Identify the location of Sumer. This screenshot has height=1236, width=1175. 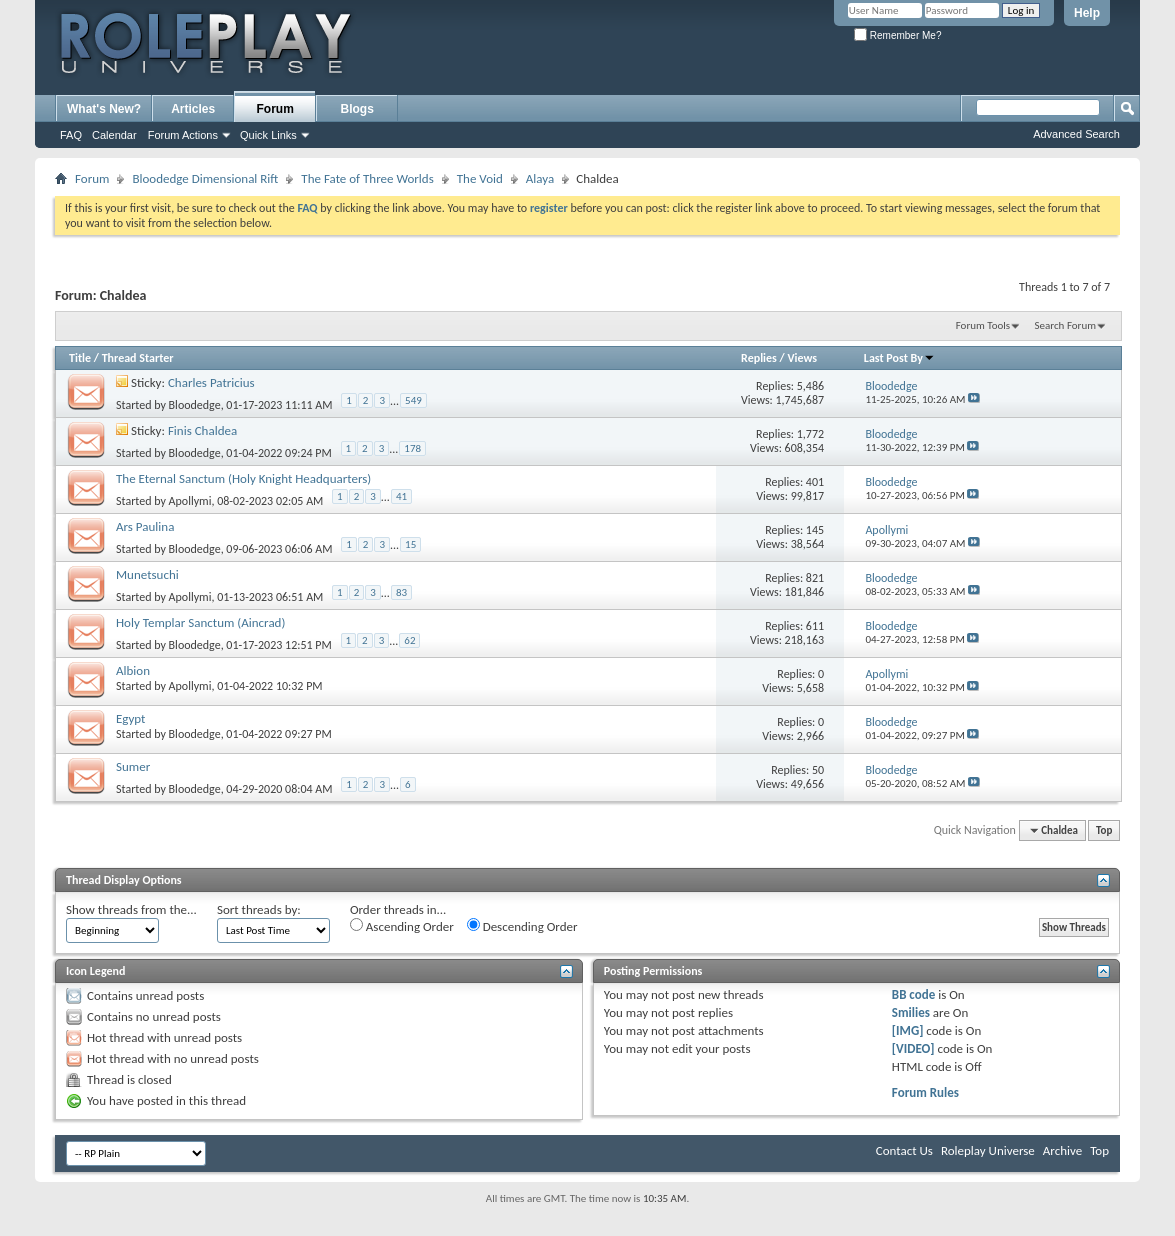
(133, 766).